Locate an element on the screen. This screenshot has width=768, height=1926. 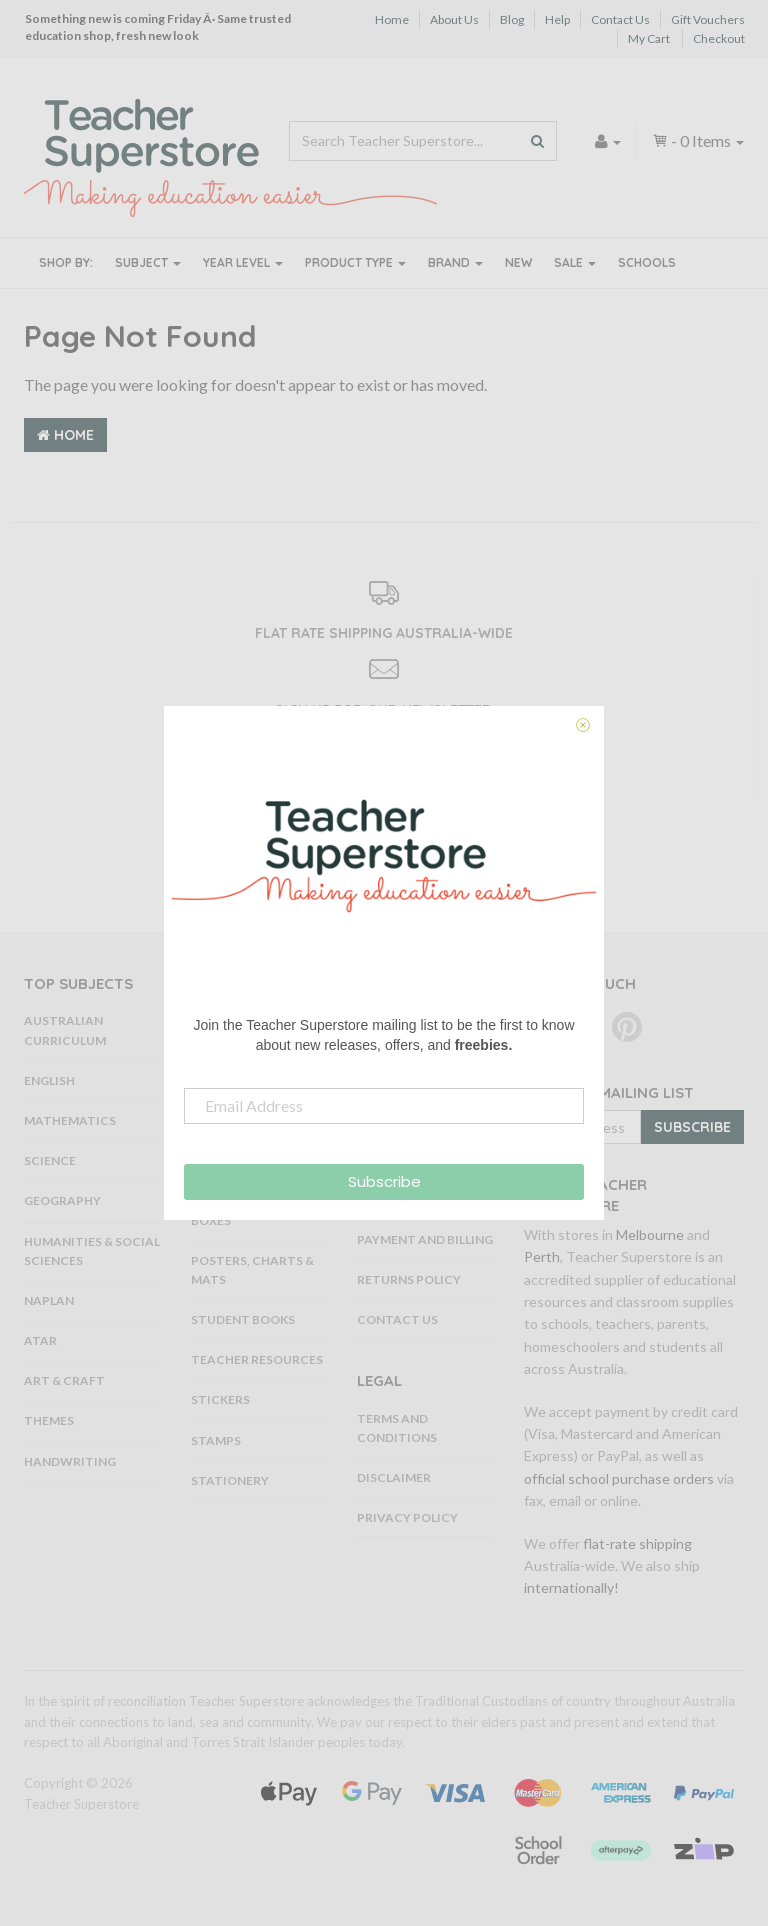
Geography is located at coordinates (62, 1200).